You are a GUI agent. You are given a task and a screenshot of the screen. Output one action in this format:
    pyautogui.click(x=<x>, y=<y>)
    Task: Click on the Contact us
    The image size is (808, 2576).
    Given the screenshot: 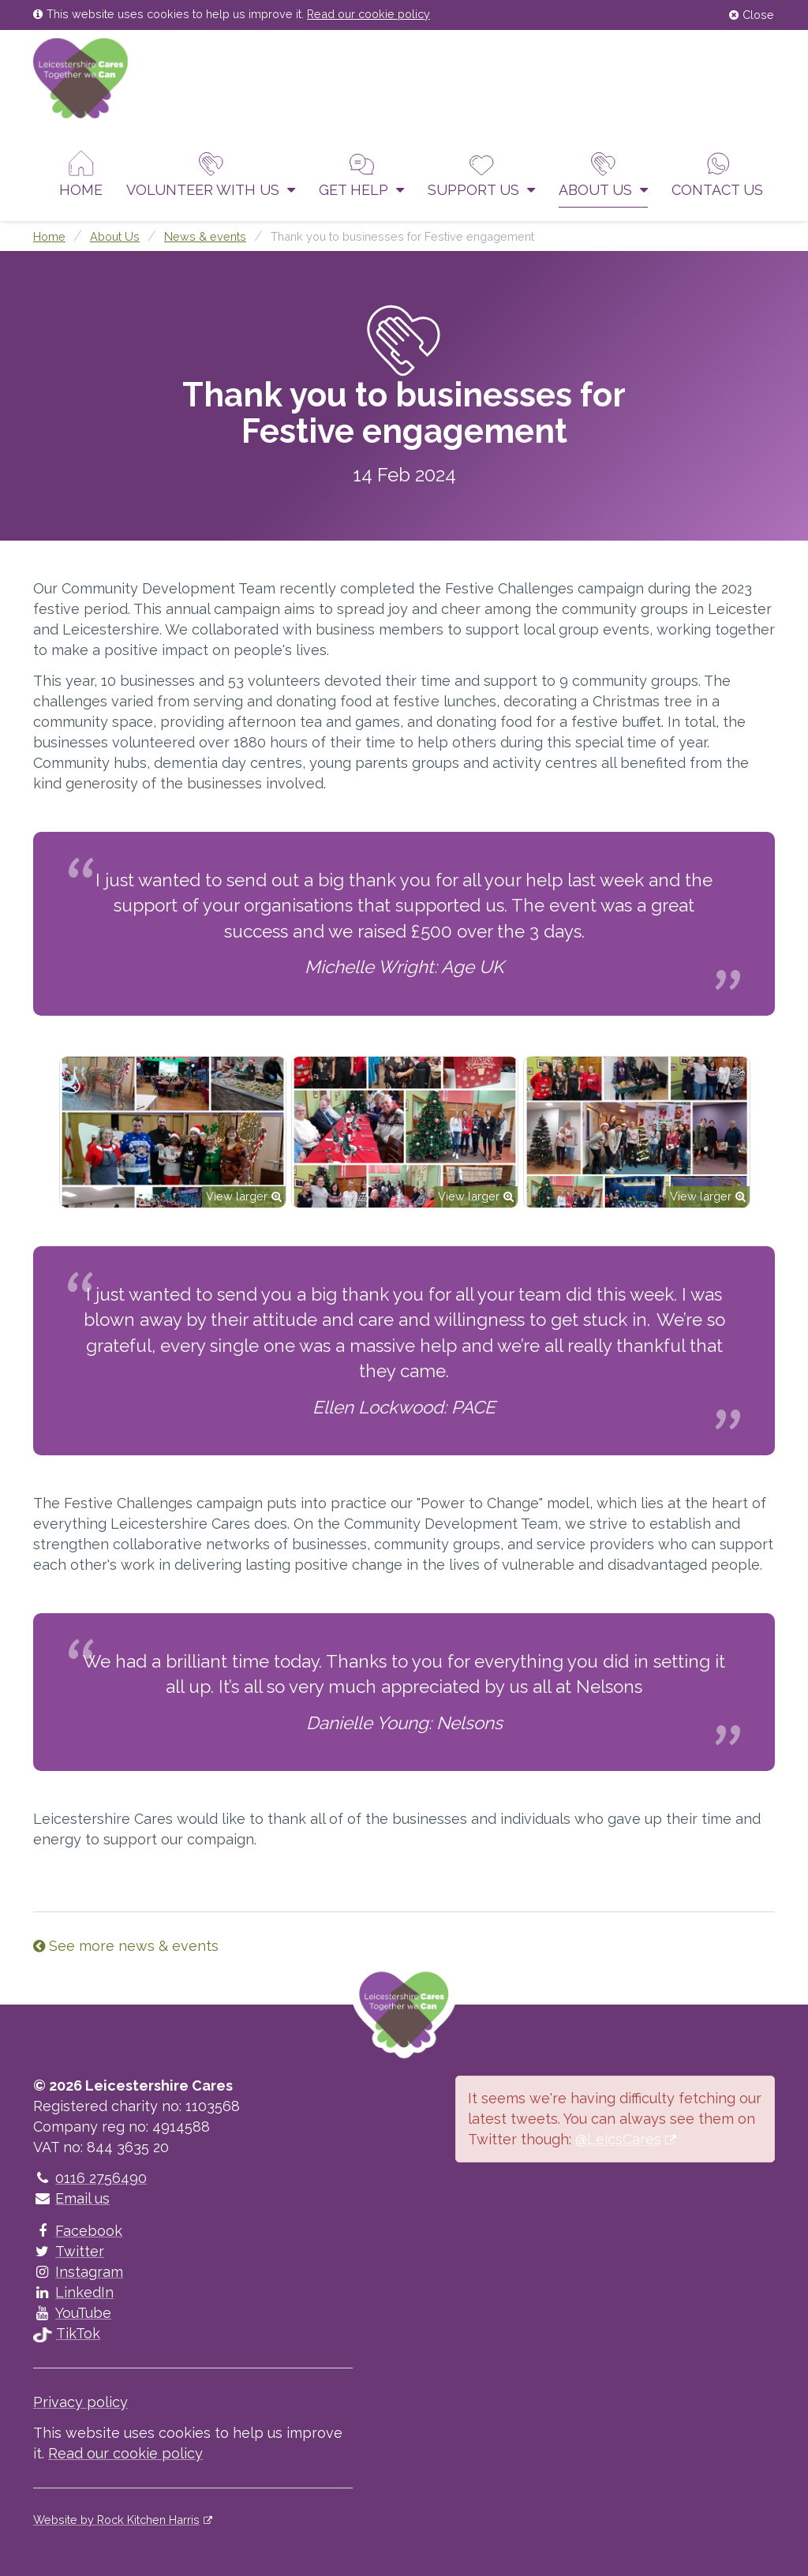 What is the action you would take?
    pyautogui.click(x=717, y=174)
    